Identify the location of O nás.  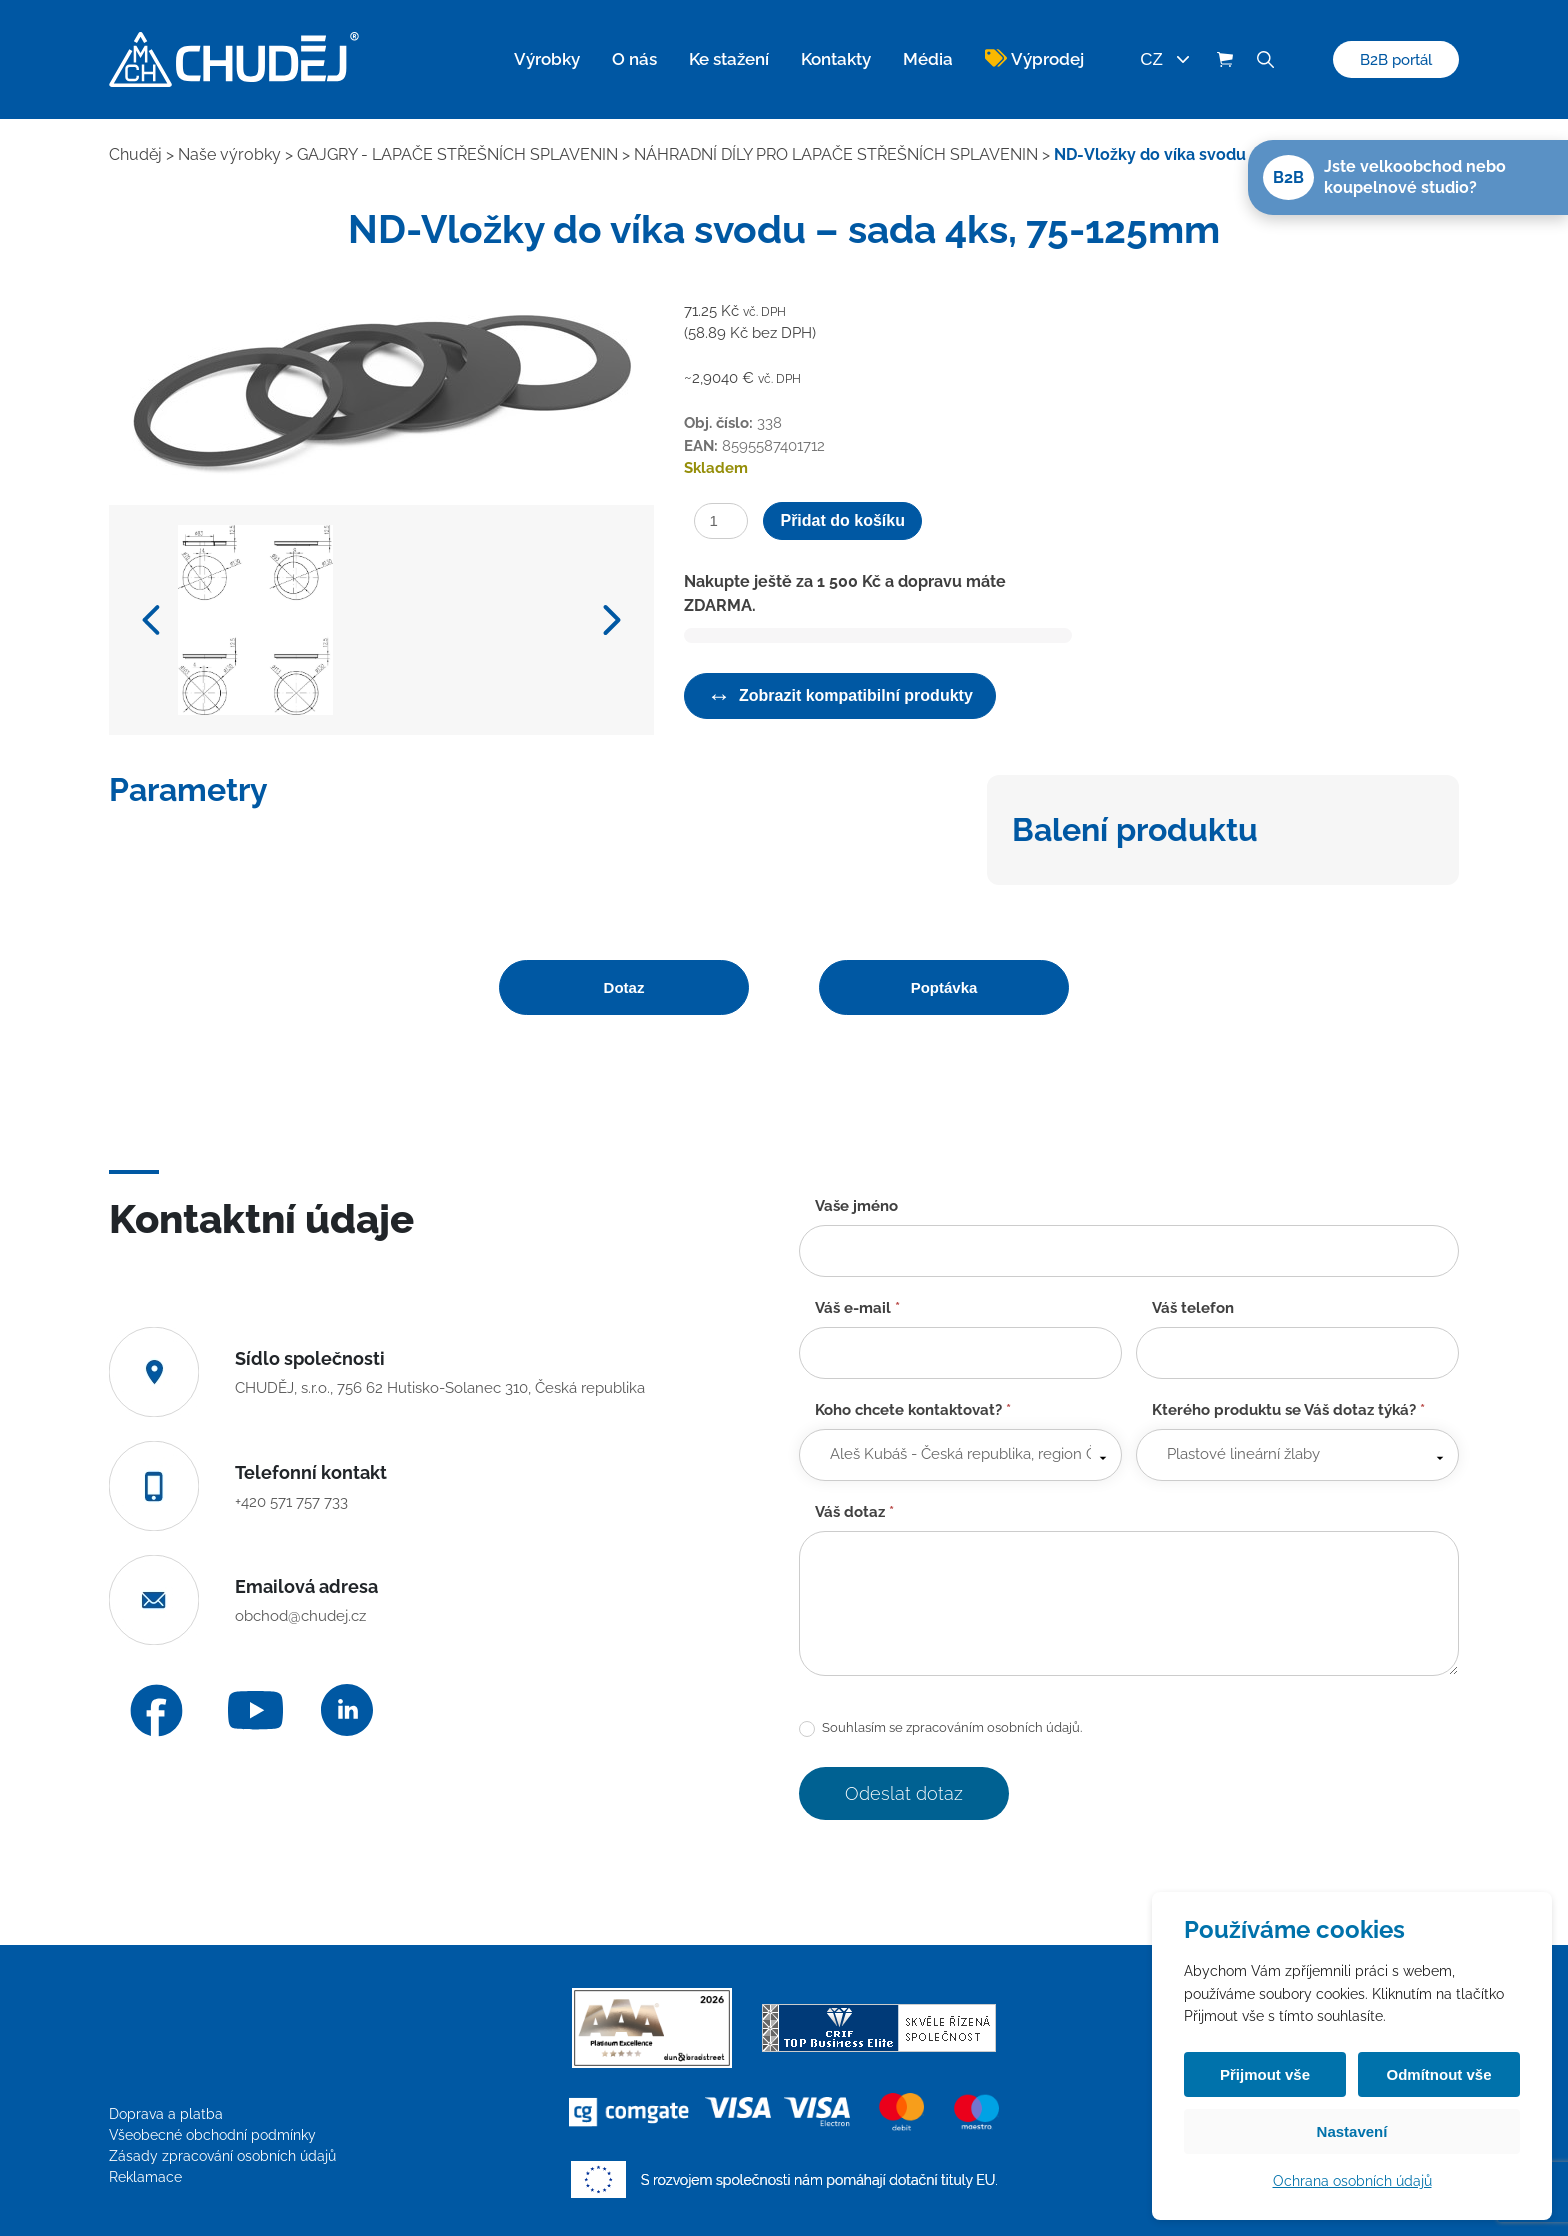
(634, 59).